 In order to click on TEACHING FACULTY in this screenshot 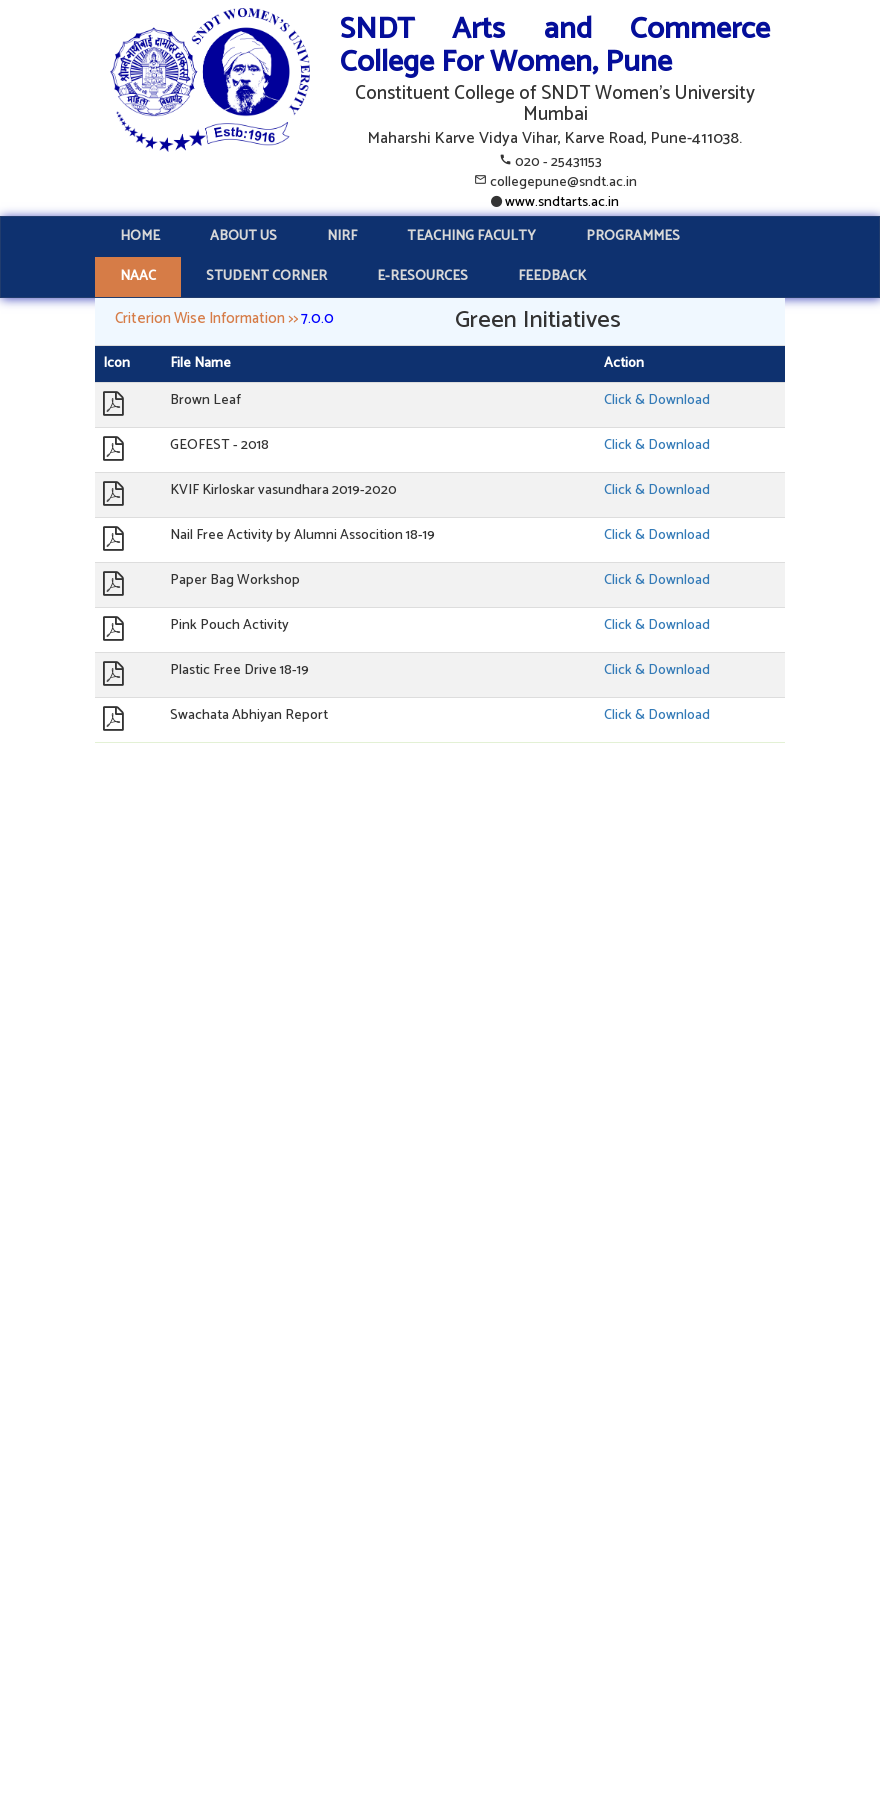, I will do `click(471, 236)`.